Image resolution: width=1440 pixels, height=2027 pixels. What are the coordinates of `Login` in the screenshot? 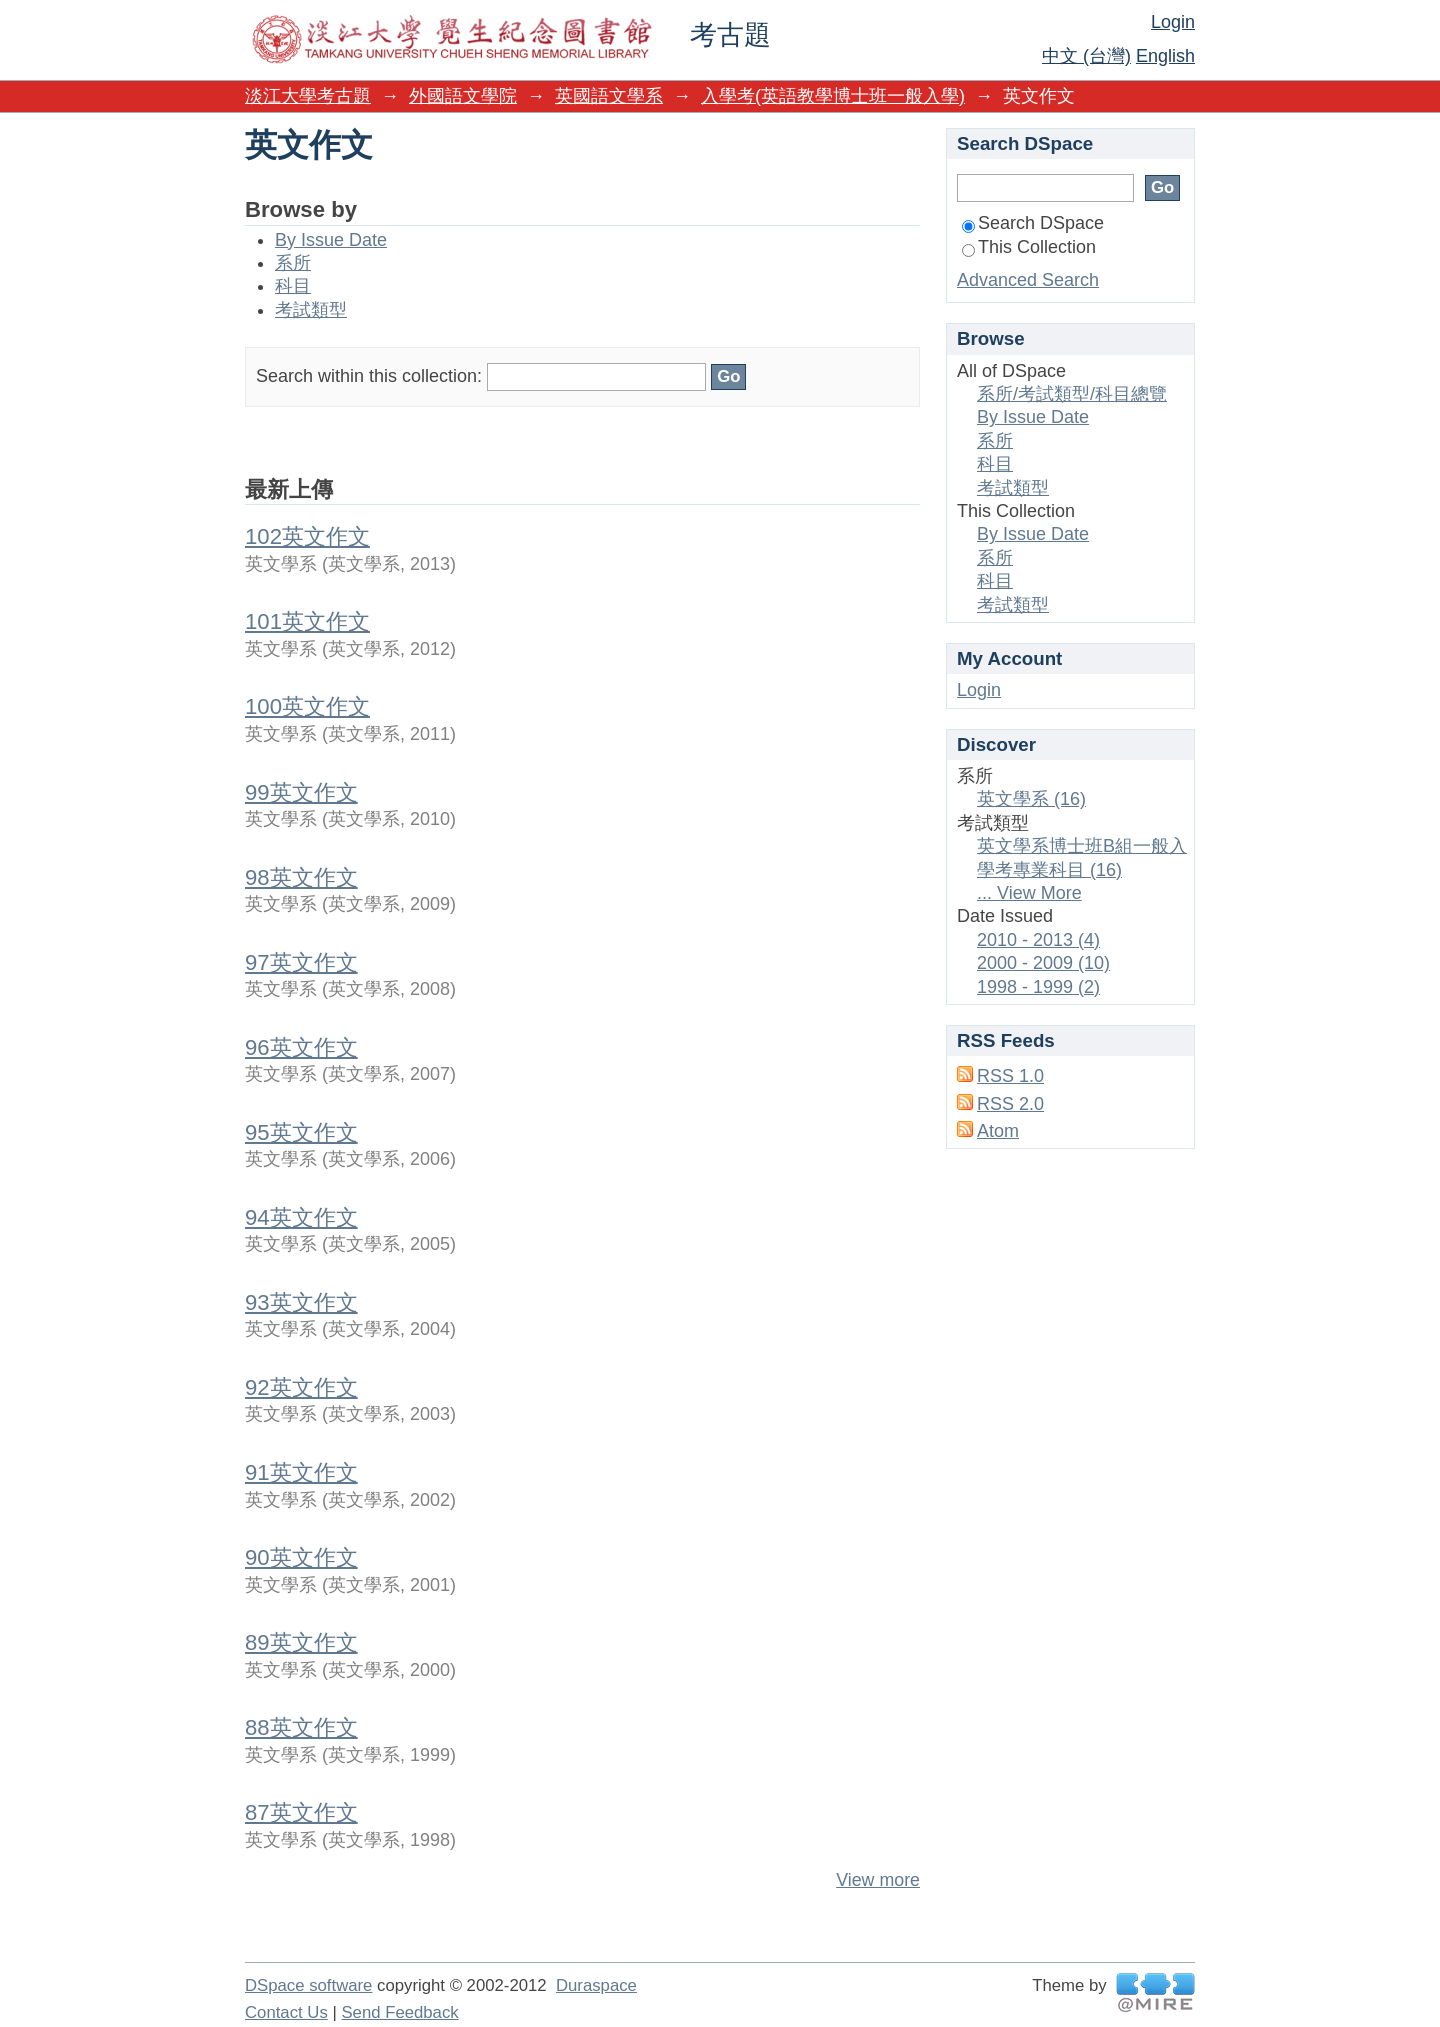 It's located at (1173, 22).